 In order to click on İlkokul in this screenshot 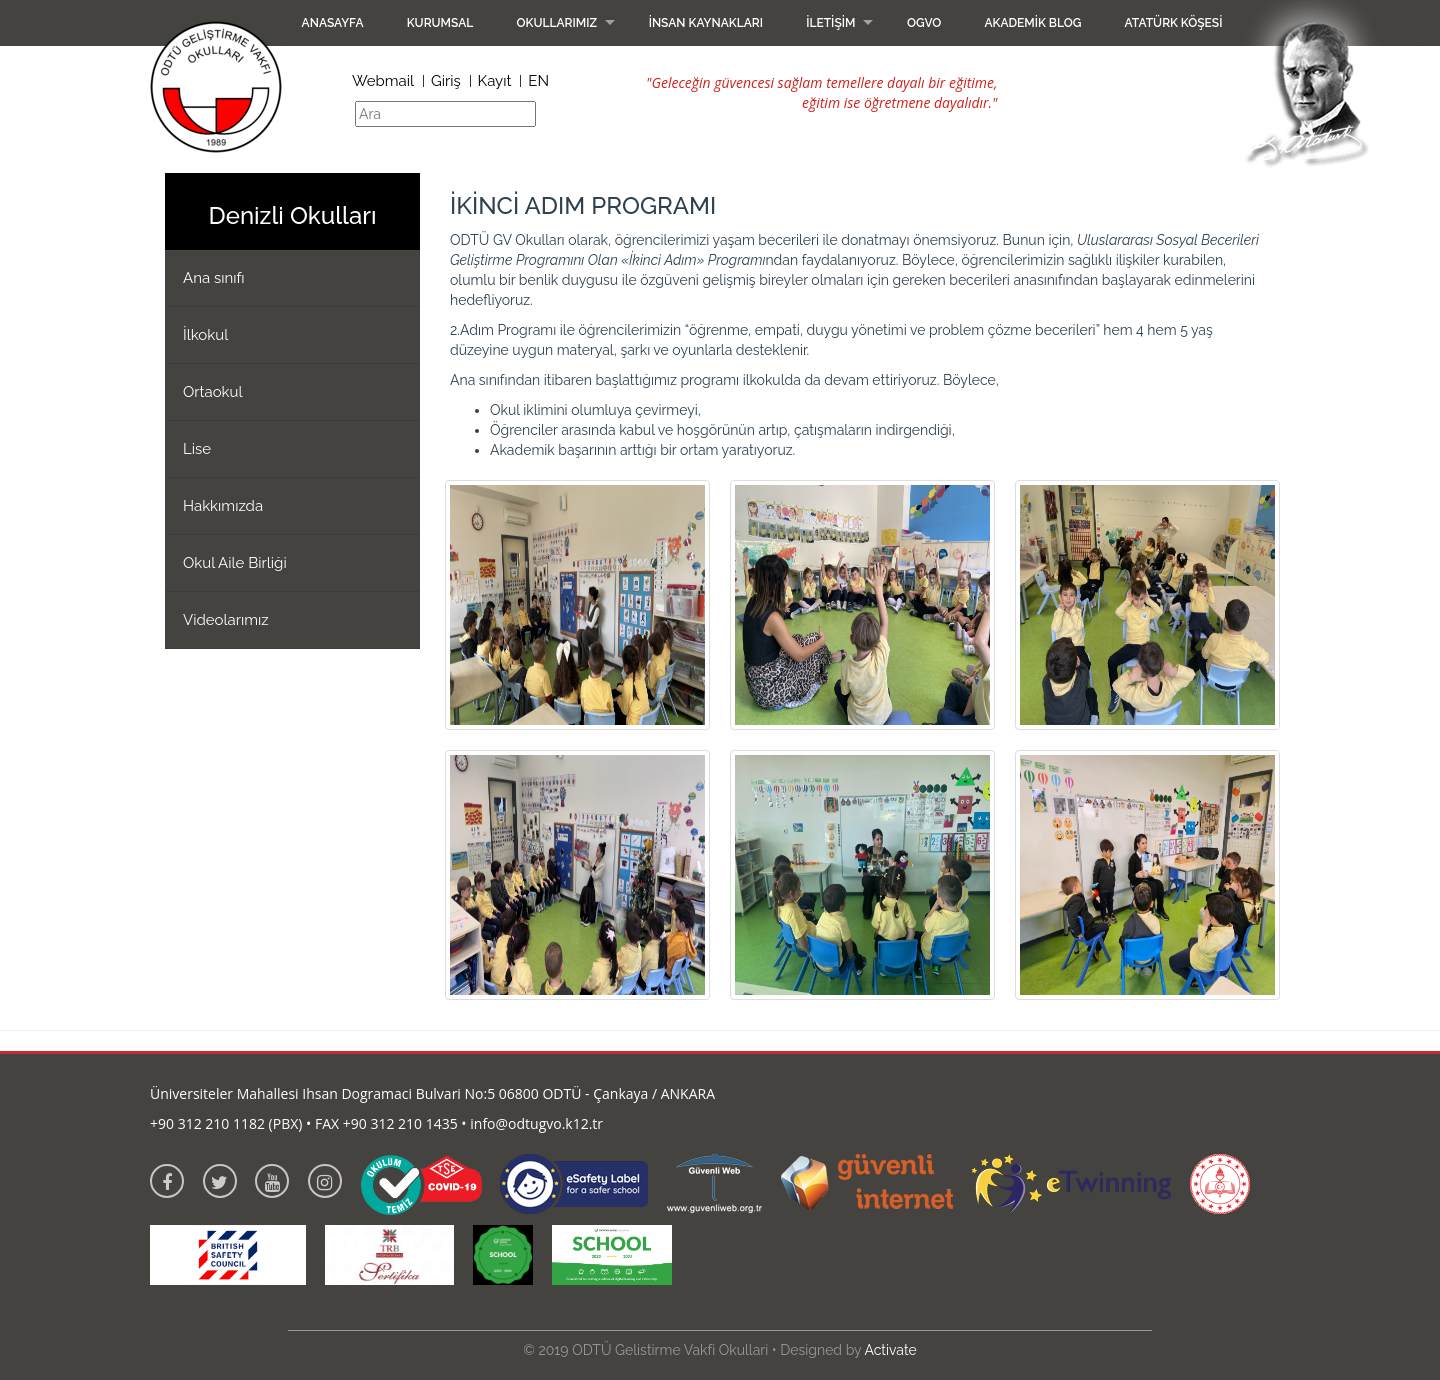, I will do `click(205, 335)`.